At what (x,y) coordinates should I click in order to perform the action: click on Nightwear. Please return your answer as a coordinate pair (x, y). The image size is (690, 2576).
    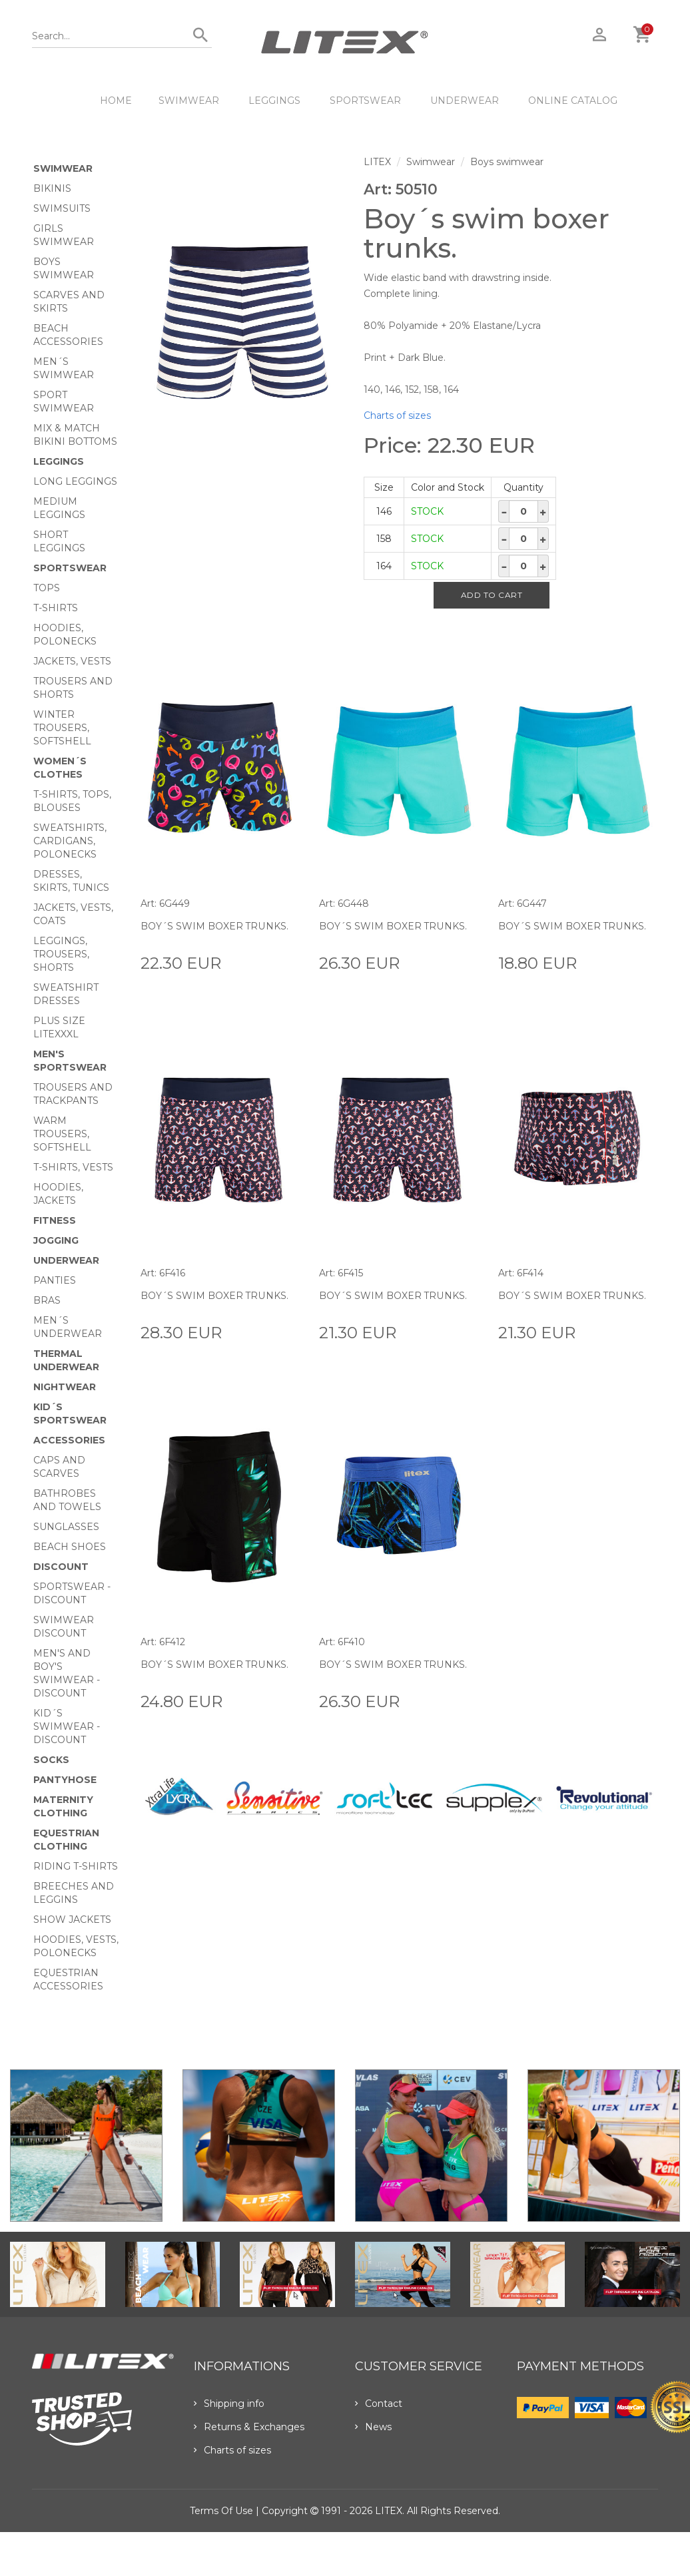
    Looking at the image, I should click on (64, 1387).